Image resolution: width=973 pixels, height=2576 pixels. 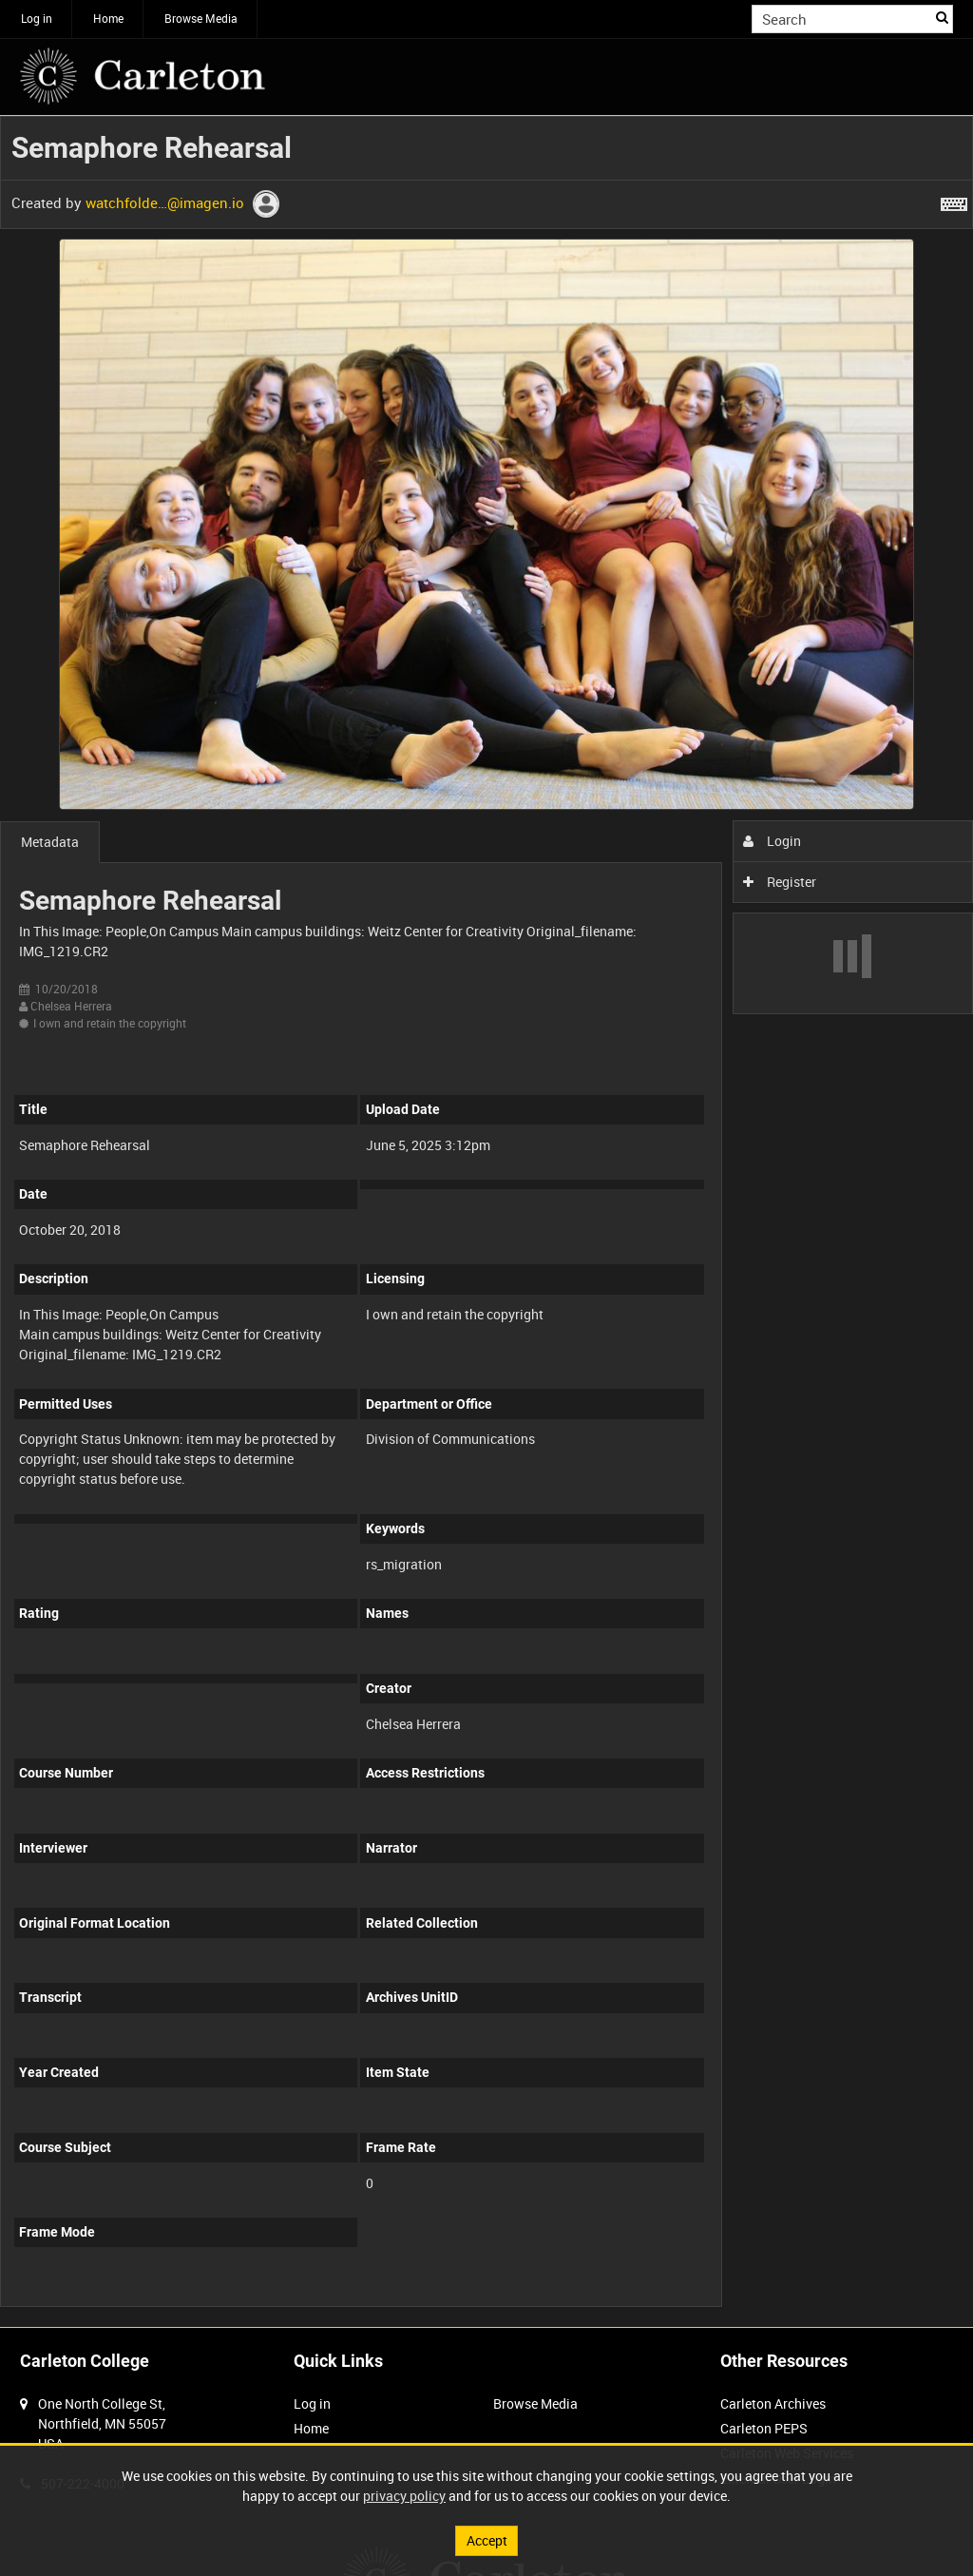 What do you see at coordinates (942, 17) in the screenshot?
I see `Search [<i class='iw-icon iw-icon-search'></i>Search]` at bounding box center [942, 17].